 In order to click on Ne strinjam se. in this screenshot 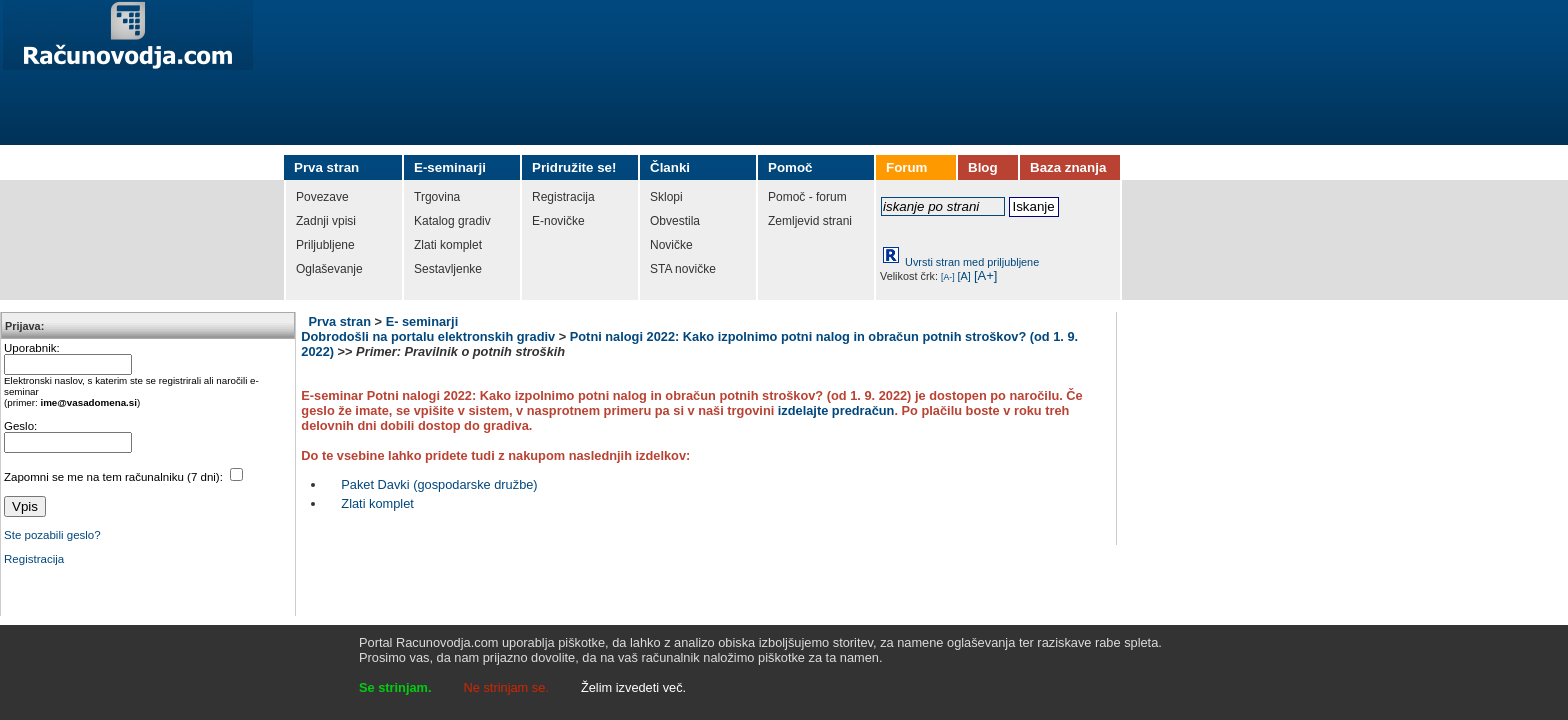, I will do `click(506, 687)`.